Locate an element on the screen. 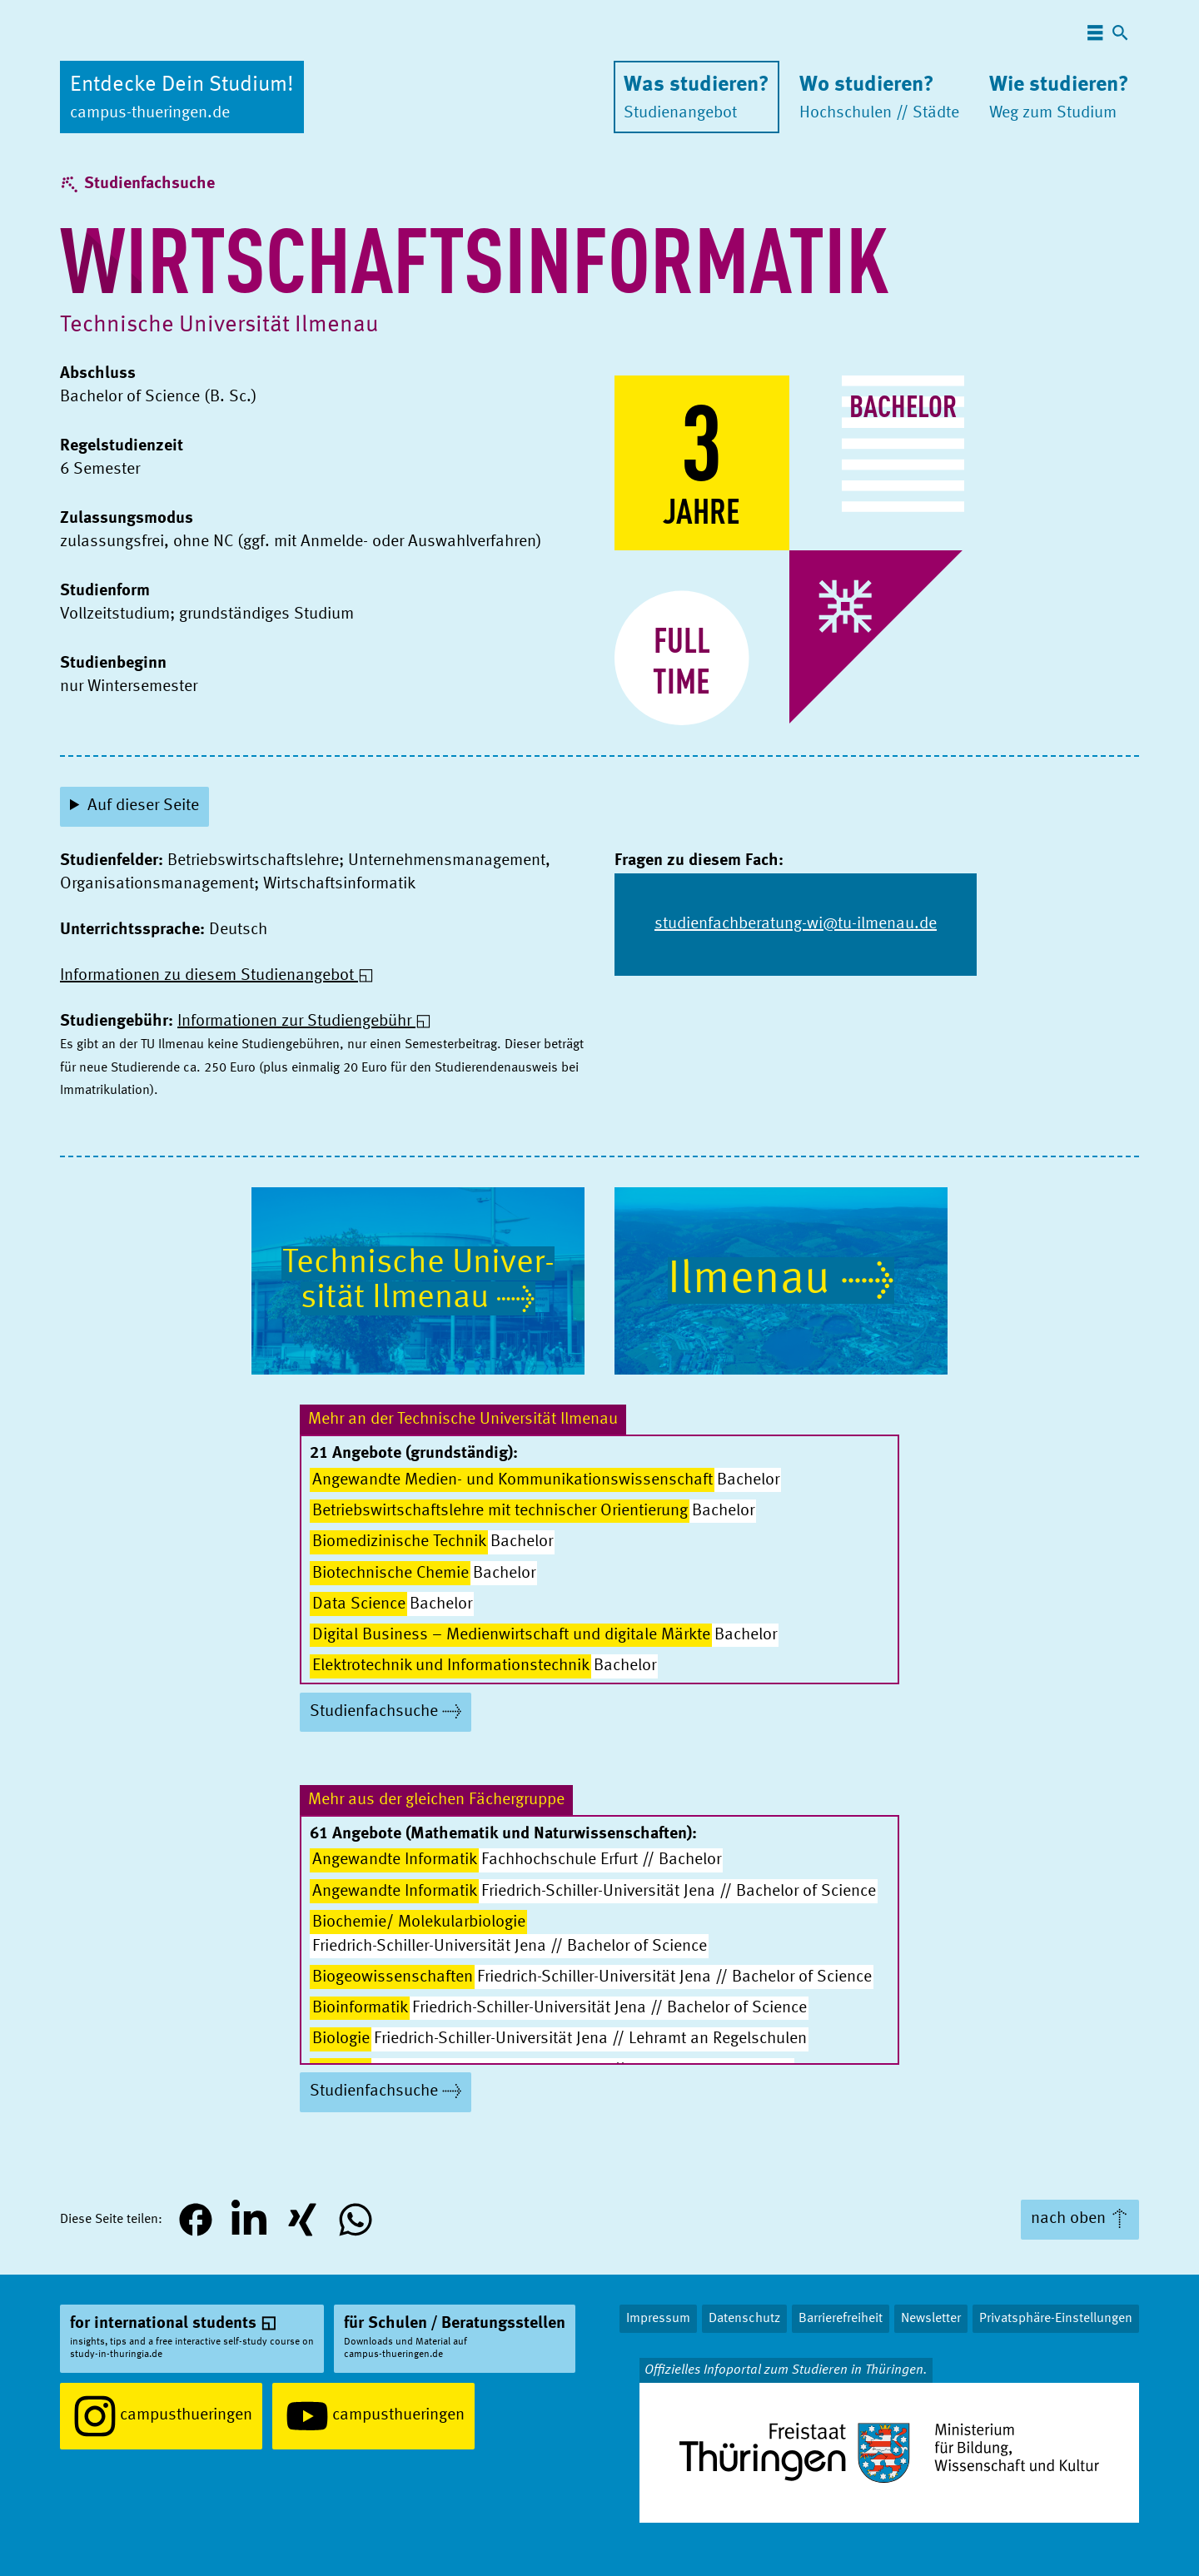 The image size is (1199, 2576). studienfachberatung-wi@tu-ilmenau.de is located at coordinates (795, 924).